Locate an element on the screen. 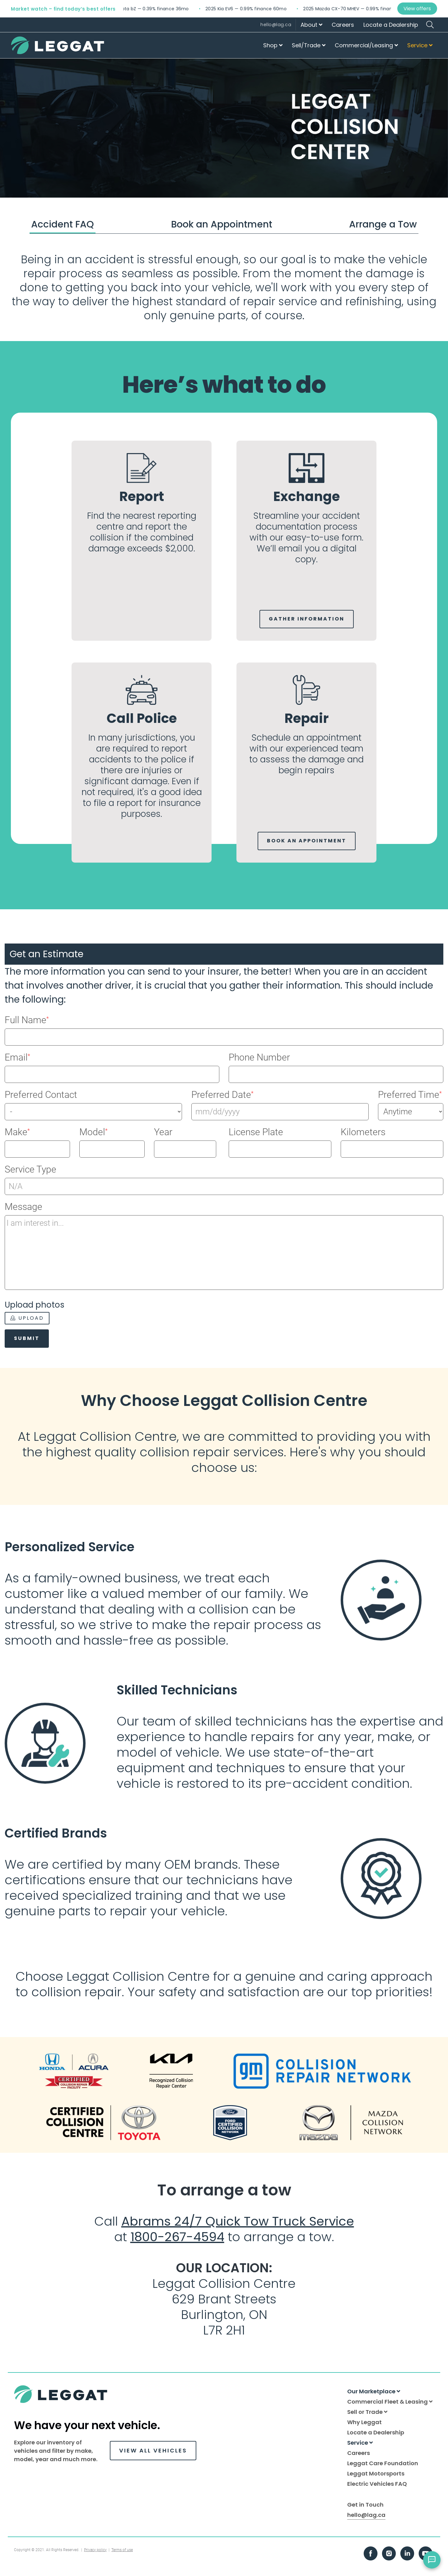  Email is located at coordinates (17, 1057).